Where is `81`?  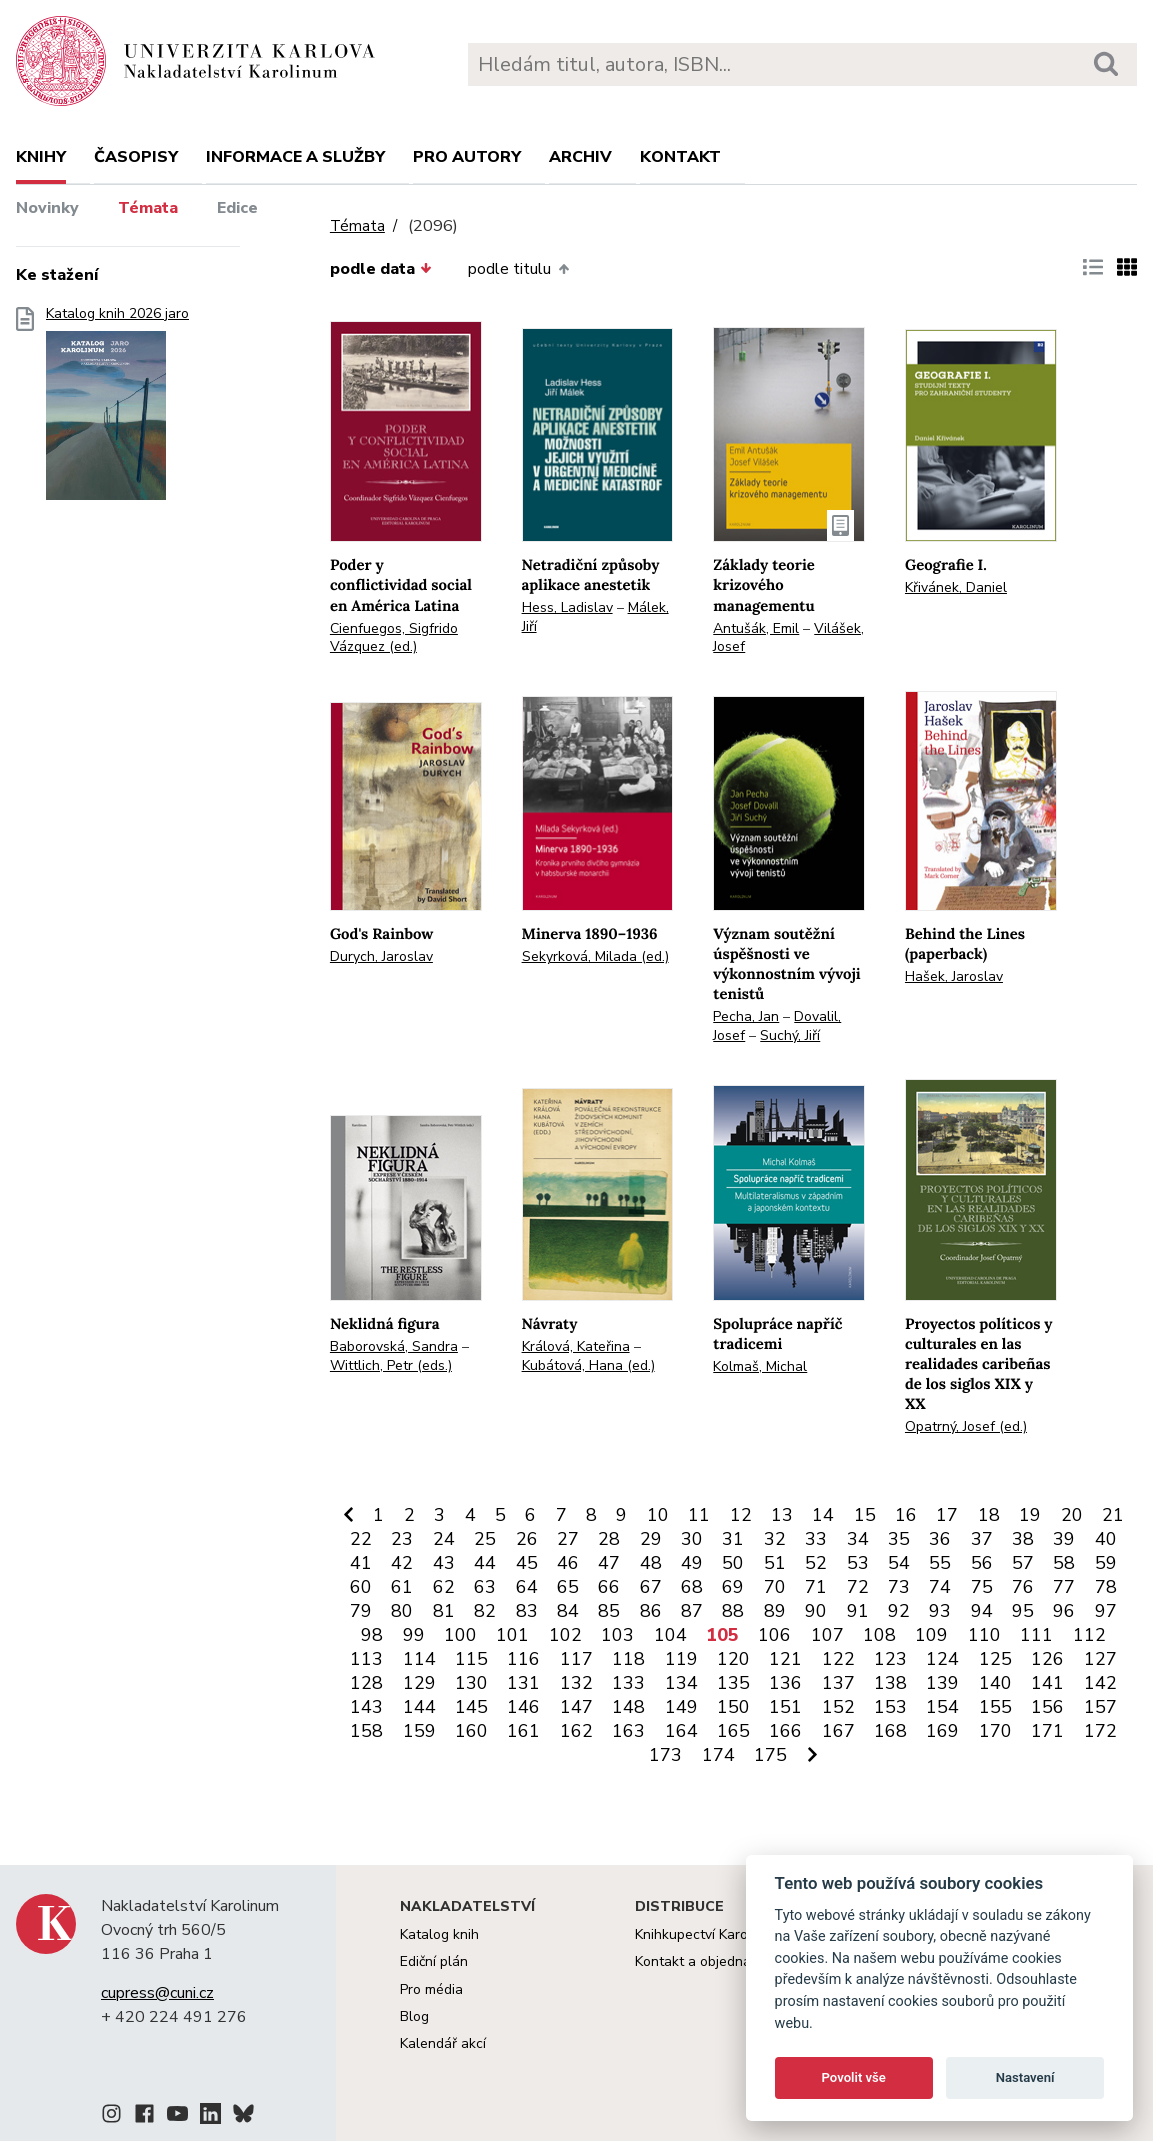
81 is located at coordinates (444, 1611).